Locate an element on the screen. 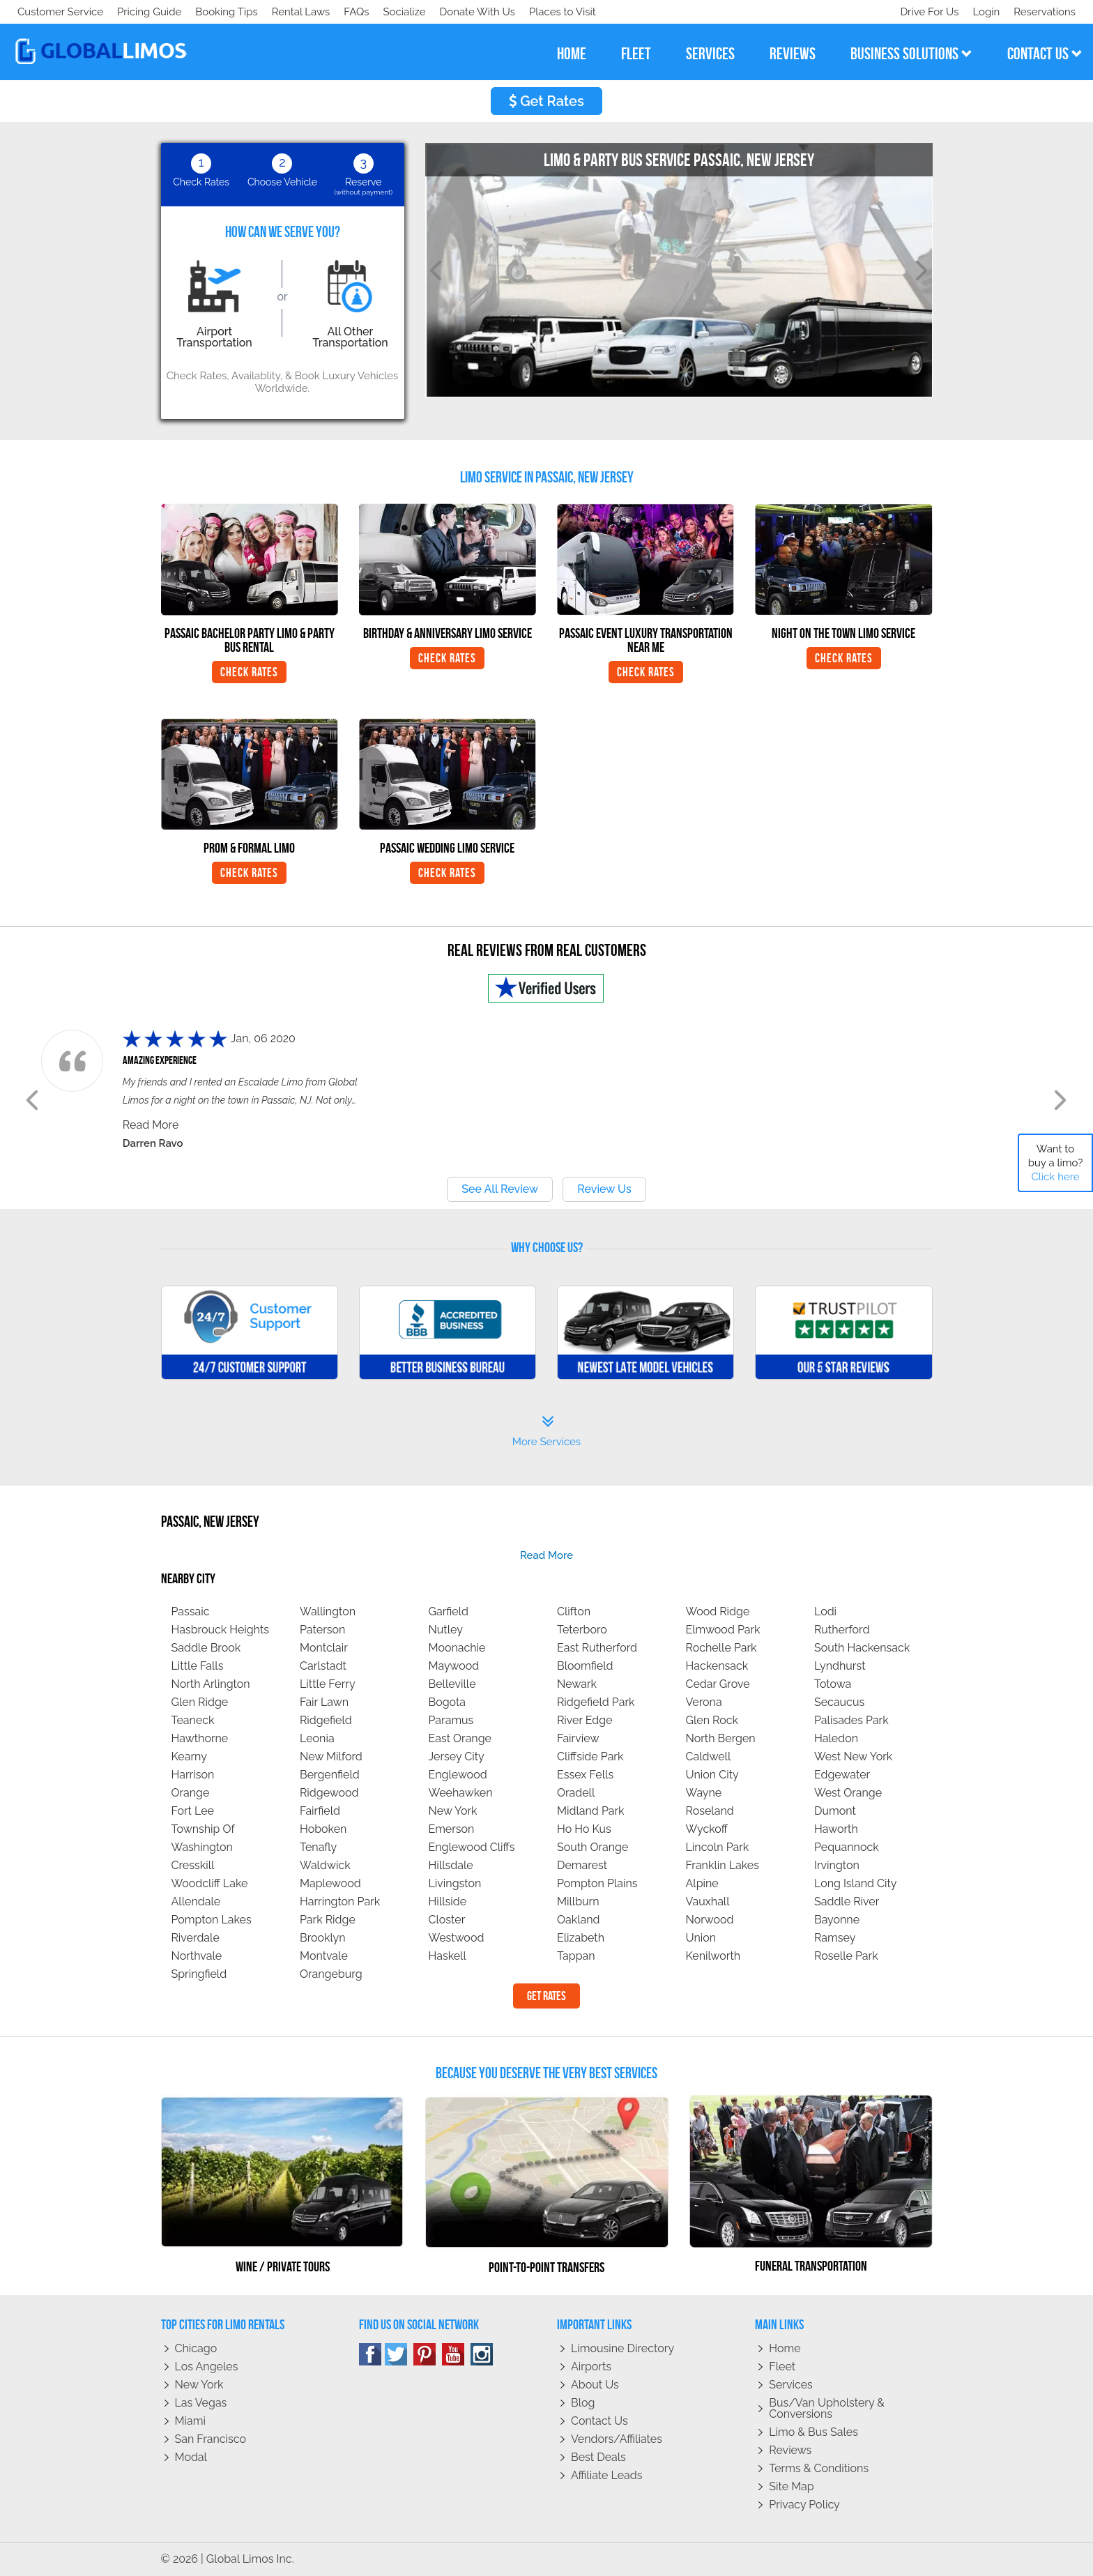 The image size is (1093, 2576). Oradell is located at coordinates (576, 1792).